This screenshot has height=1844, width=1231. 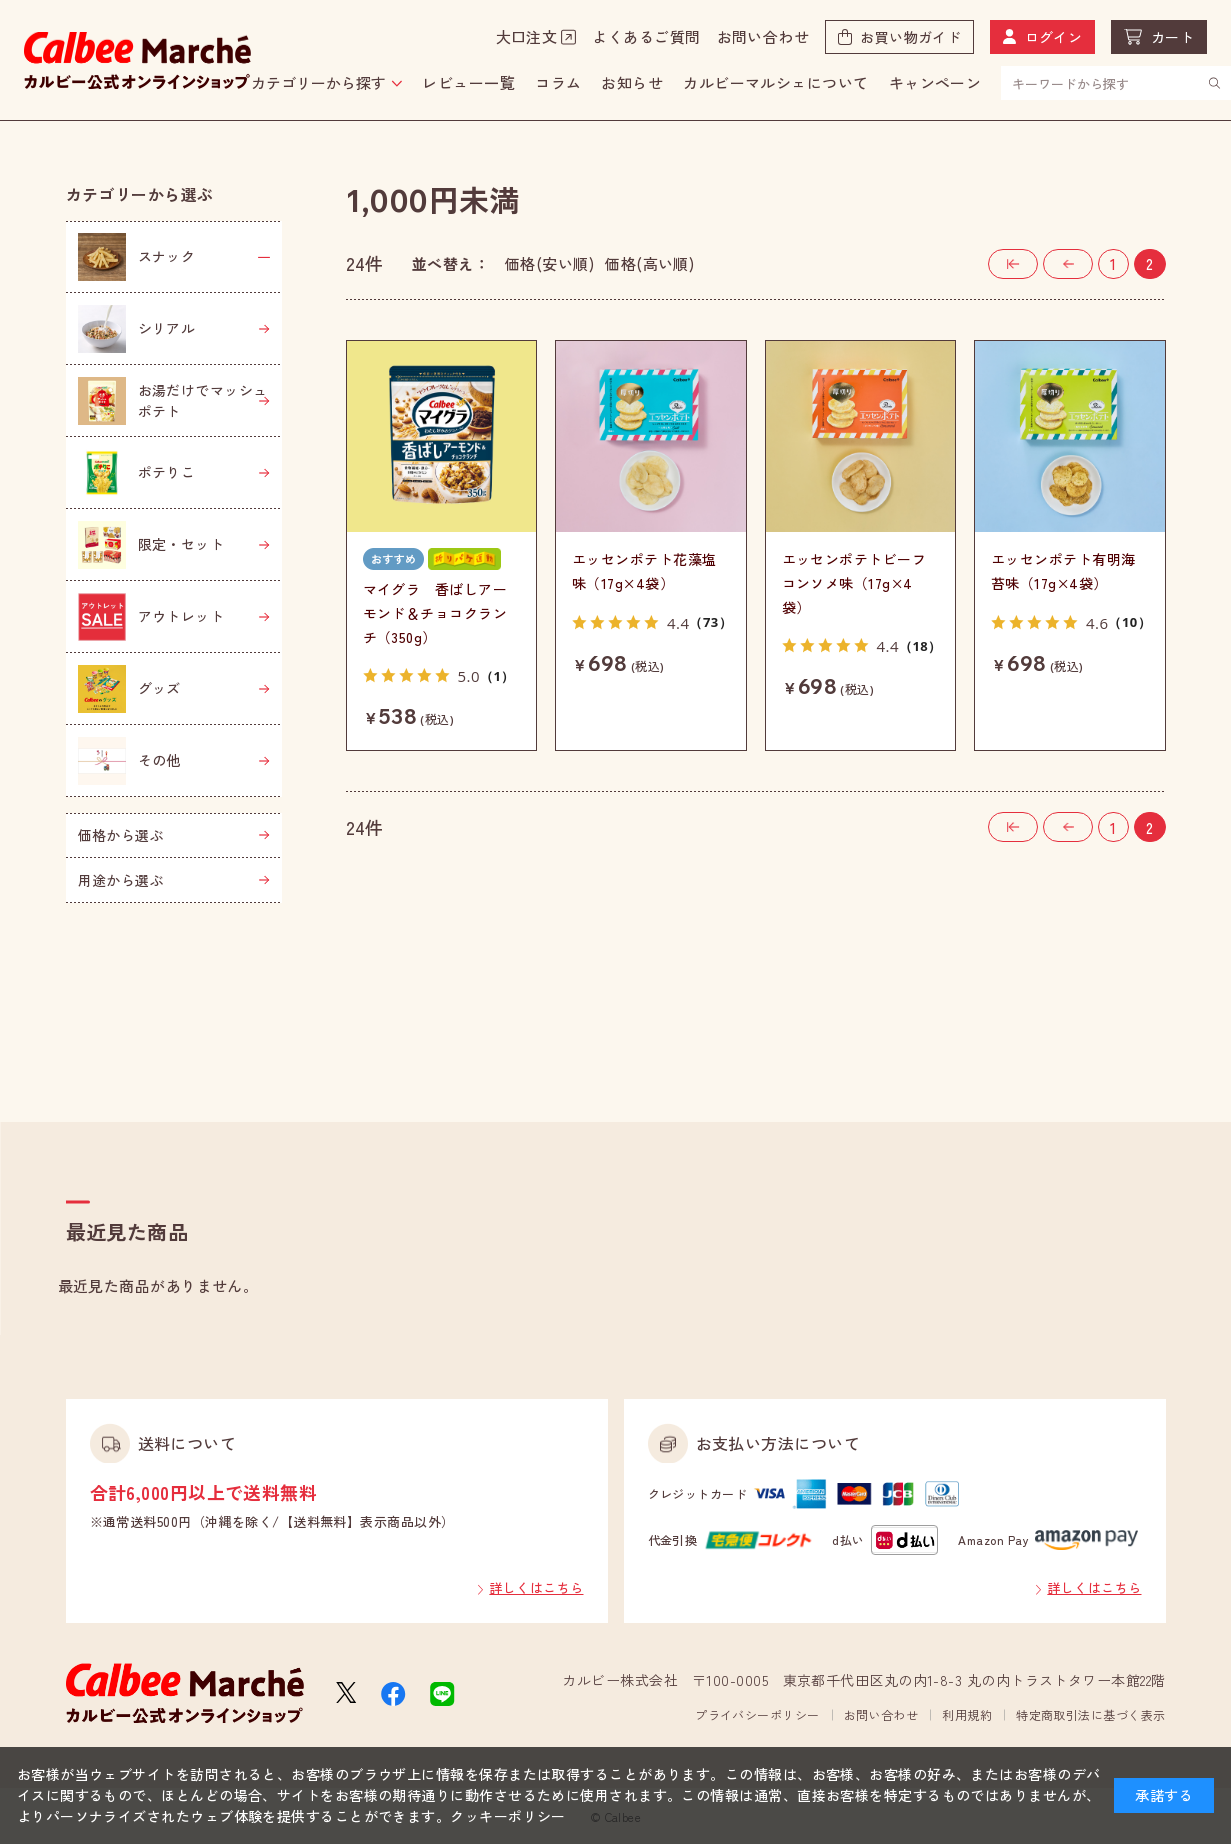 What do you see at coordinates (1054, 37) in the screenshot?
I see `ログイン` at bounding box center [1054, 37].